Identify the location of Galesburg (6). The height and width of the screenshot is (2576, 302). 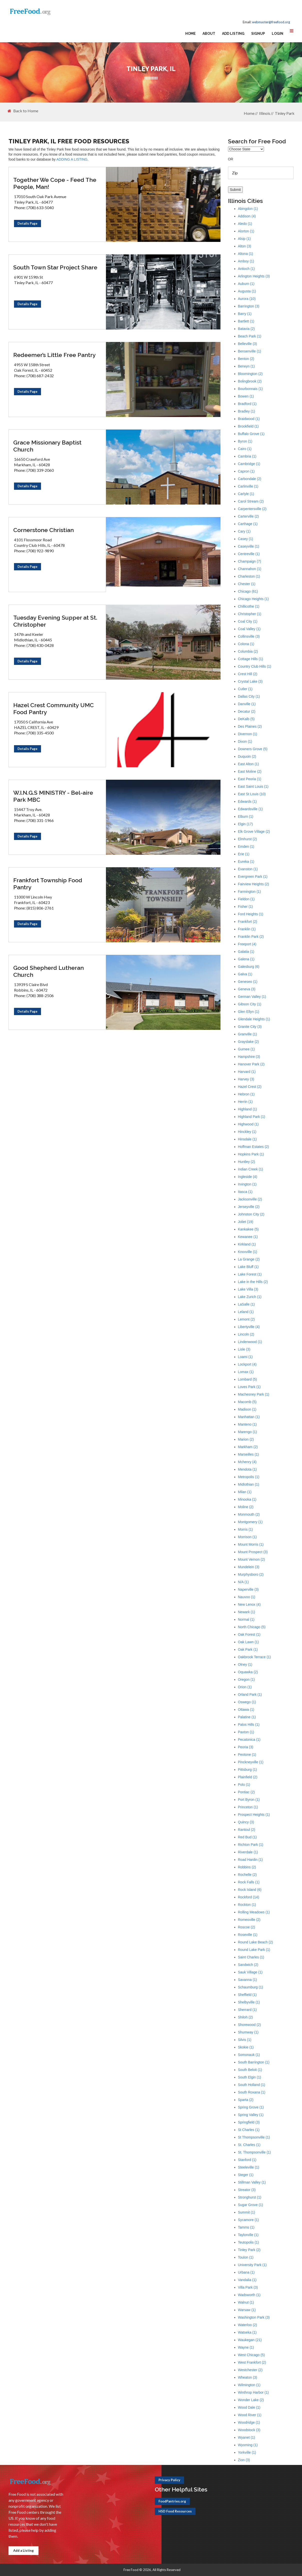
(249, 967).